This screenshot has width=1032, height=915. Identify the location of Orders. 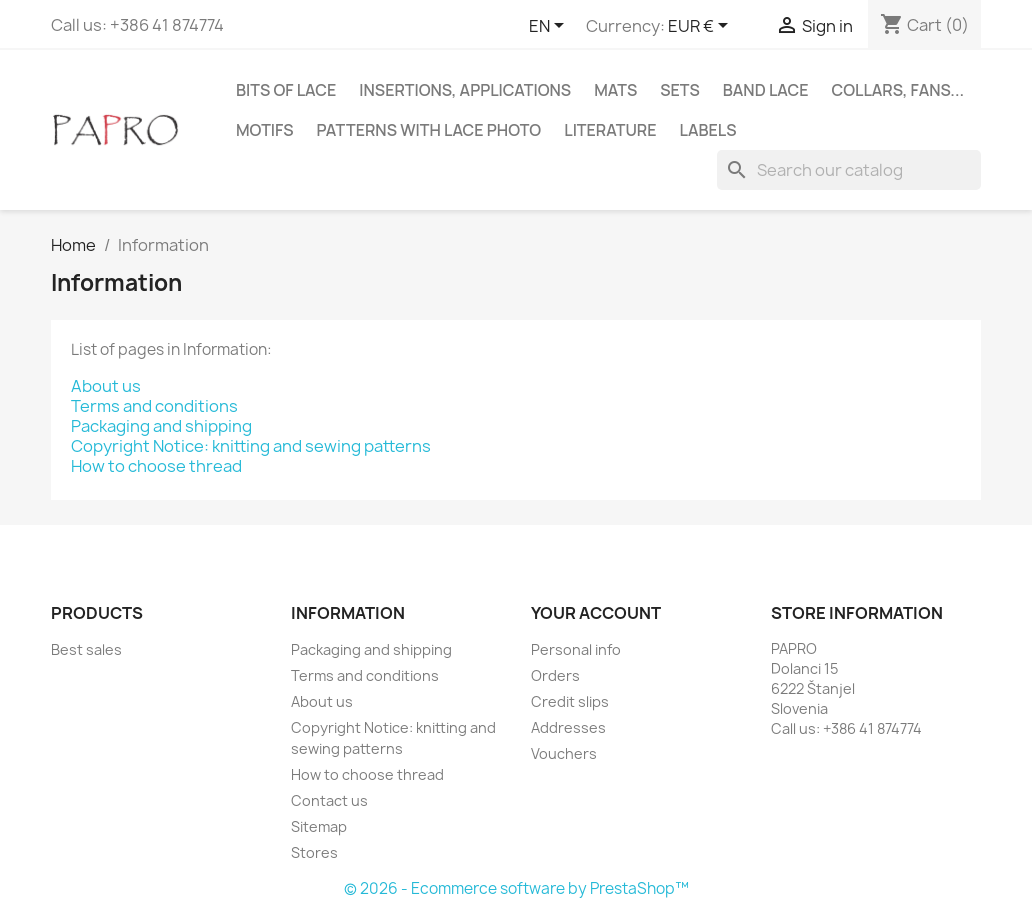
(555, 675).